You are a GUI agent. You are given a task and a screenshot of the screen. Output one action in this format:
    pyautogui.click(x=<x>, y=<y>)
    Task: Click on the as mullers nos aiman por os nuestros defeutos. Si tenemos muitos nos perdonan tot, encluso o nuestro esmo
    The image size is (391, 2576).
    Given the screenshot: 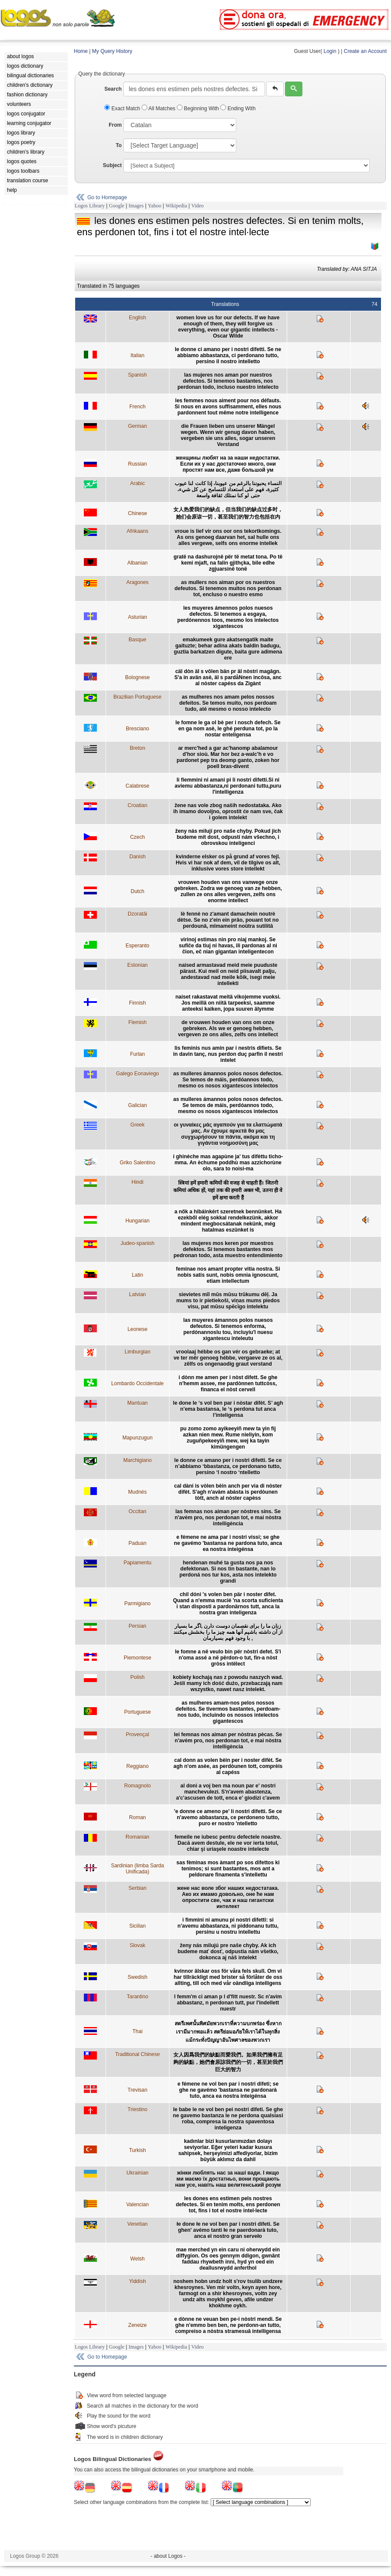 What is the action you would take?
    pyautogui.click(x=228, y=588)
    